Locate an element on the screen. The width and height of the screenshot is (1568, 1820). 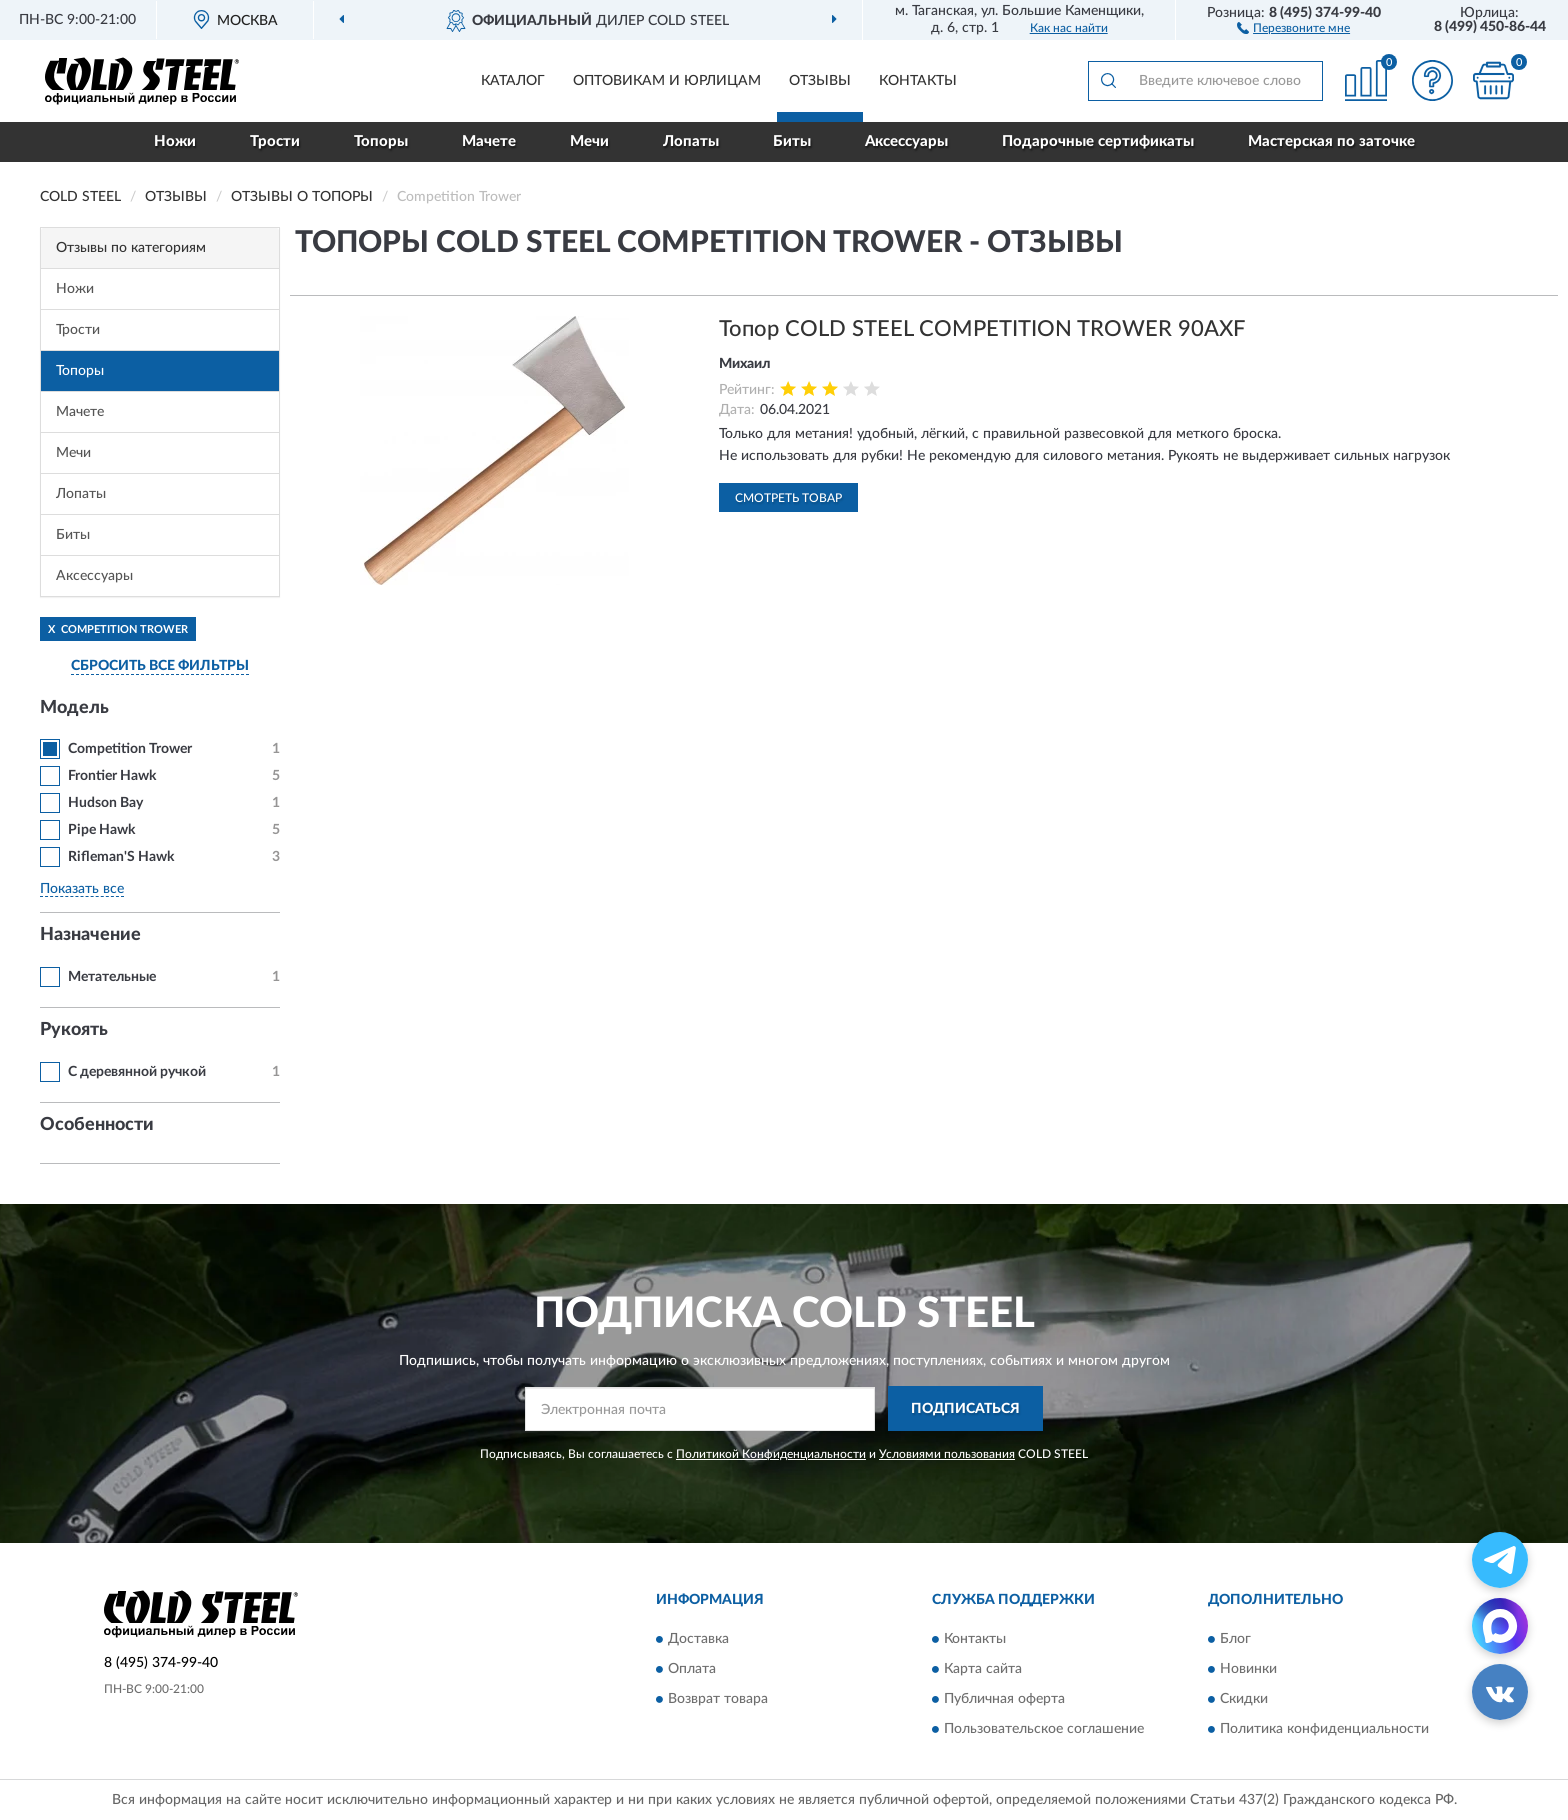
Новинки is located at coordinates (1248, 1669).